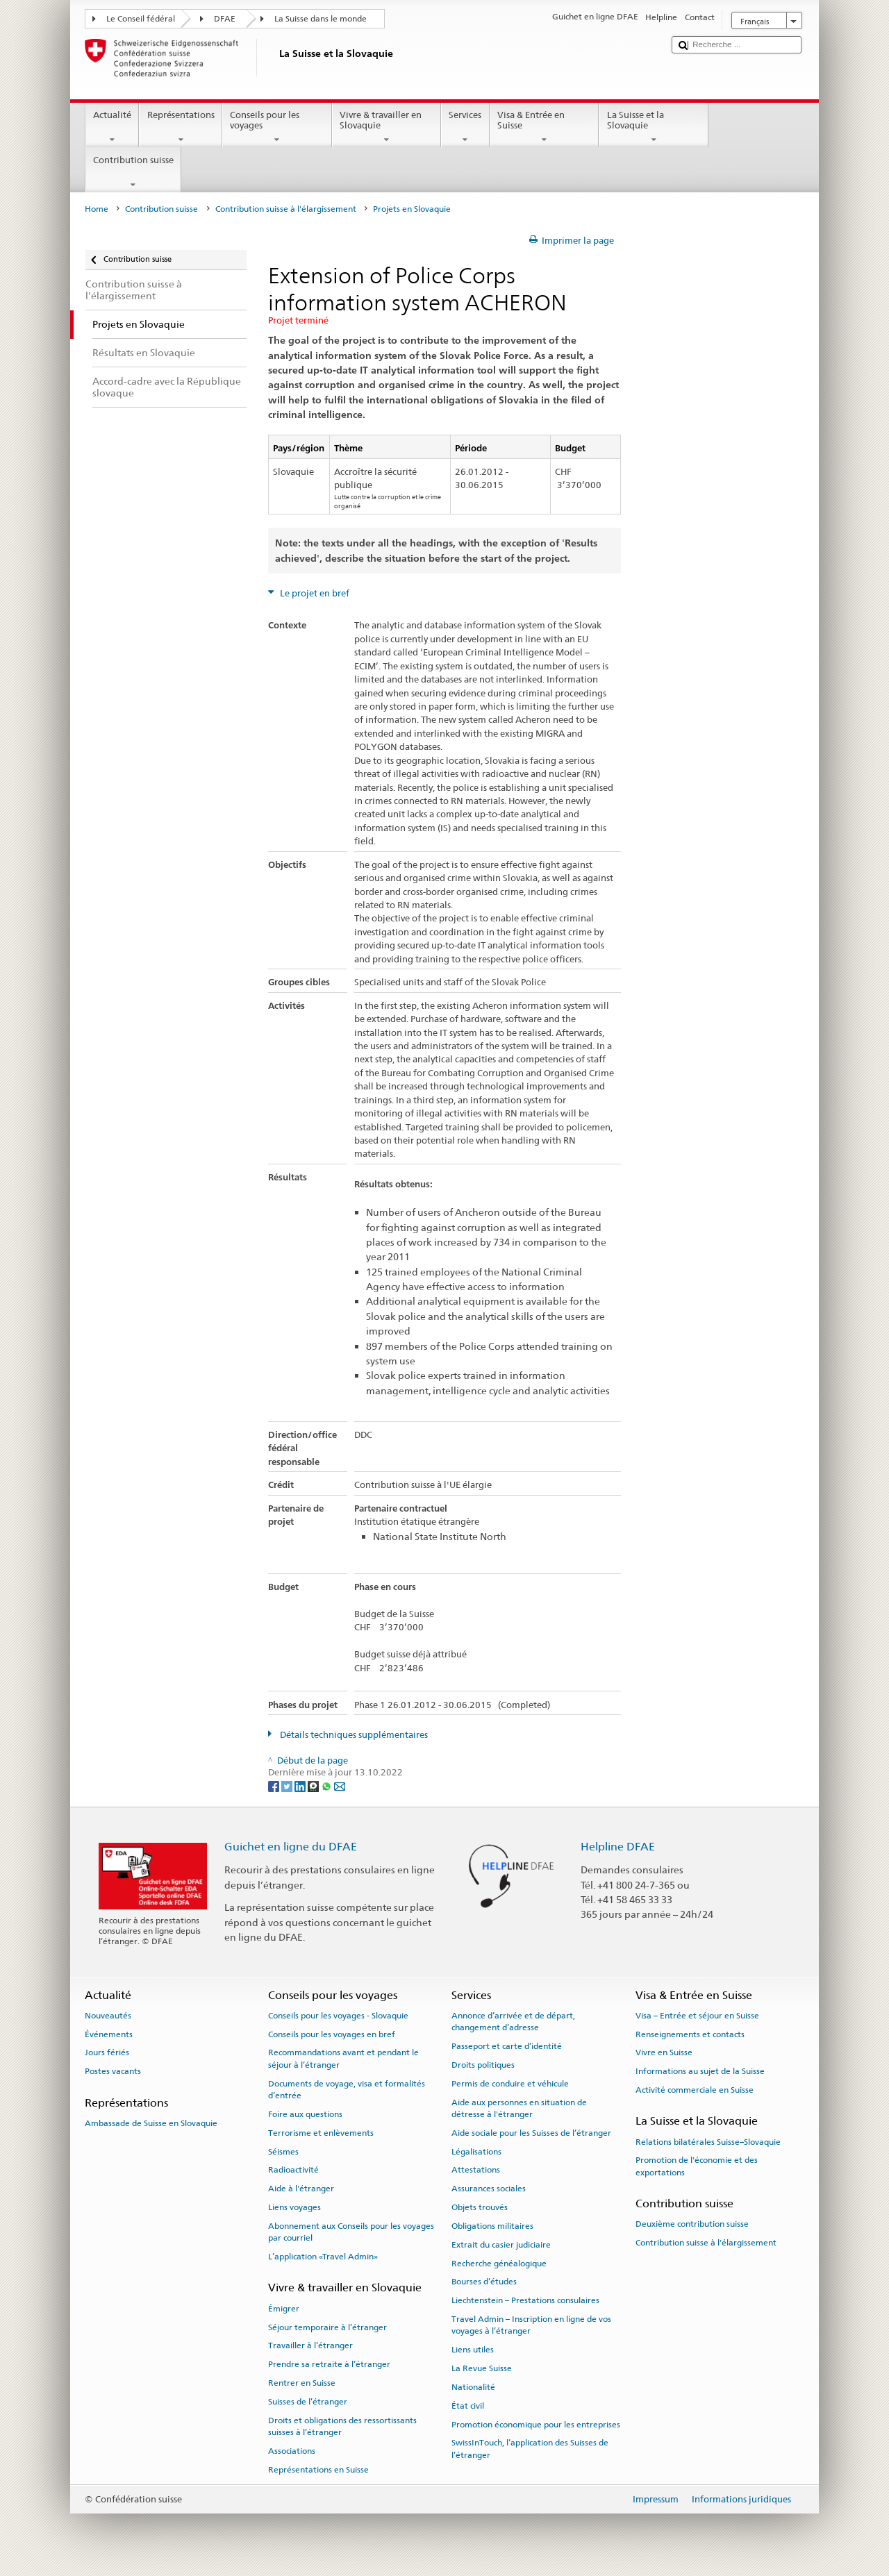 Image resolution: width=889 pixels, height=2576 pixels. I want to click on Actualité, so click(112, 127).